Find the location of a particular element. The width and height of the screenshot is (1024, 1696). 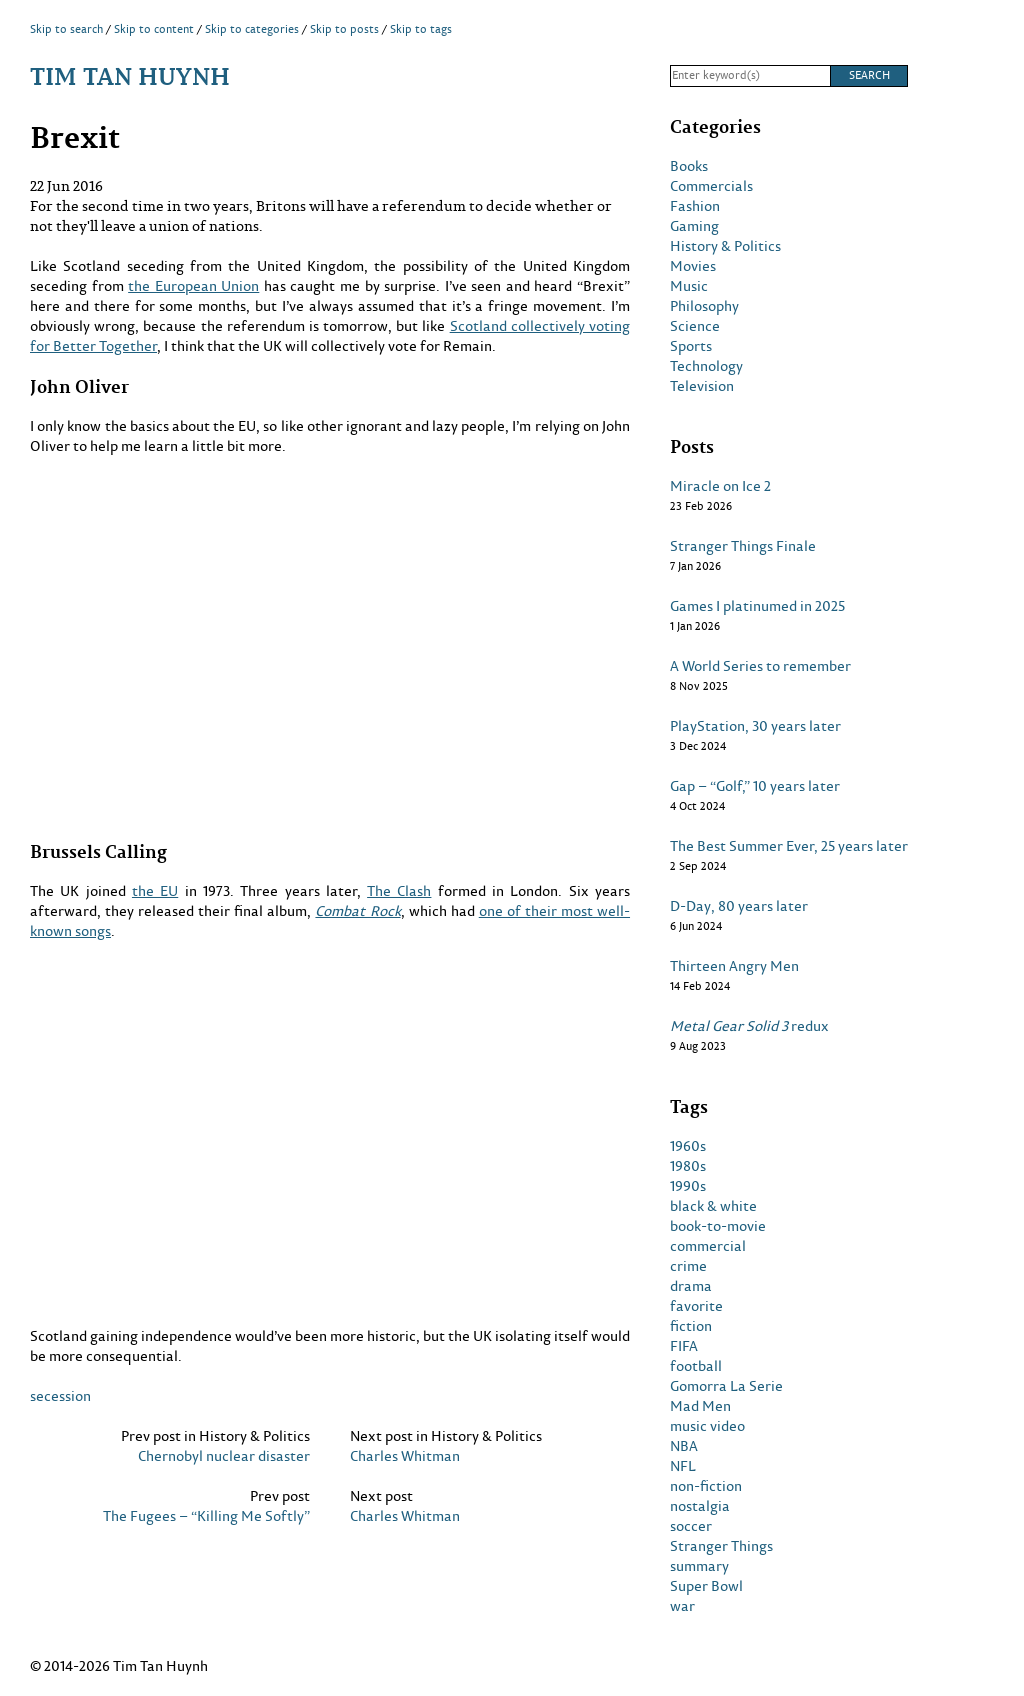

Stranger Things Finale is located at coordinates (743, 546).